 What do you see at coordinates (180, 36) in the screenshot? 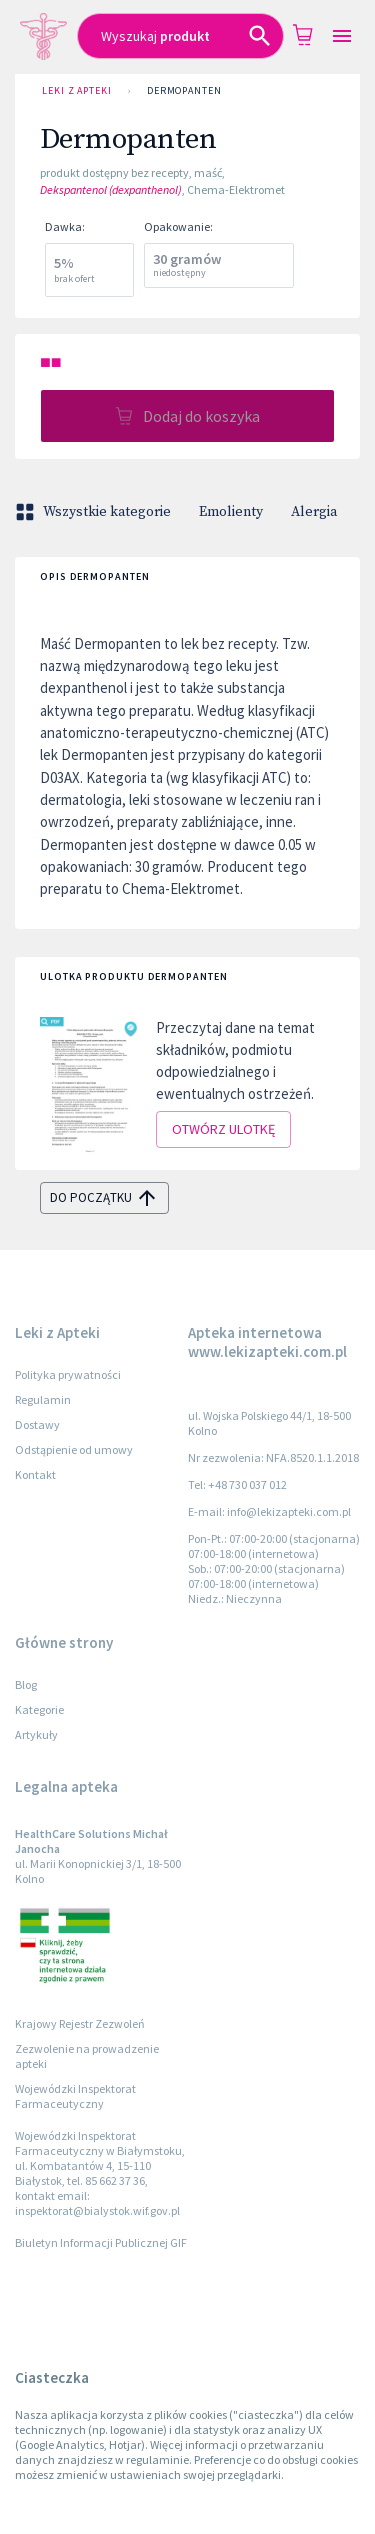
I see `[combobox]` at bounding box center [180, 36].